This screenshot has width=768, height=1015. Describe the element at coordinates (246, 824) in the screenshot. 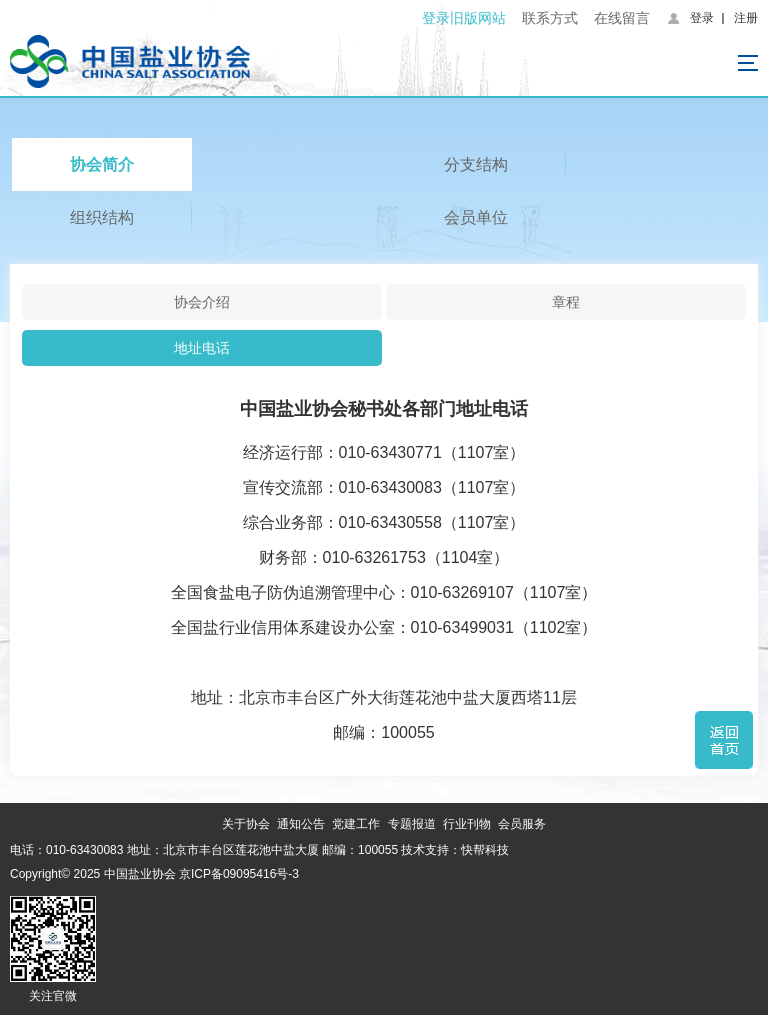

I see `关于协会` at that location.